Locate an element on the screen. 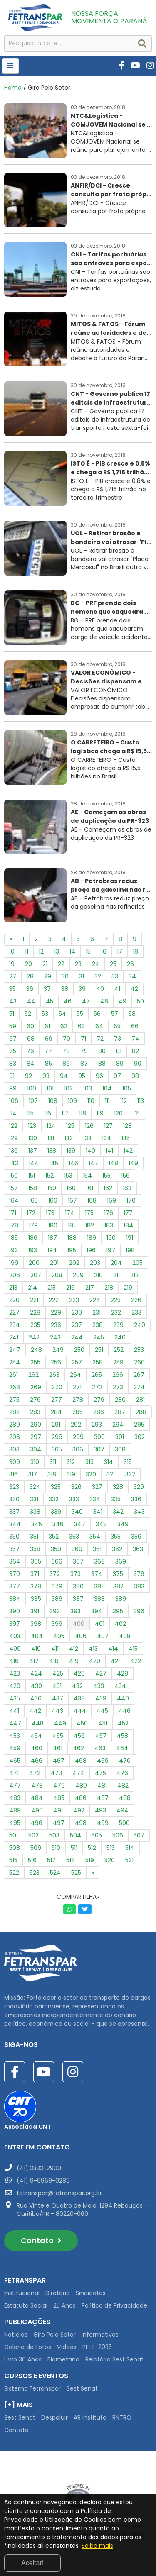  493 is located at coordinates (100, 1810).